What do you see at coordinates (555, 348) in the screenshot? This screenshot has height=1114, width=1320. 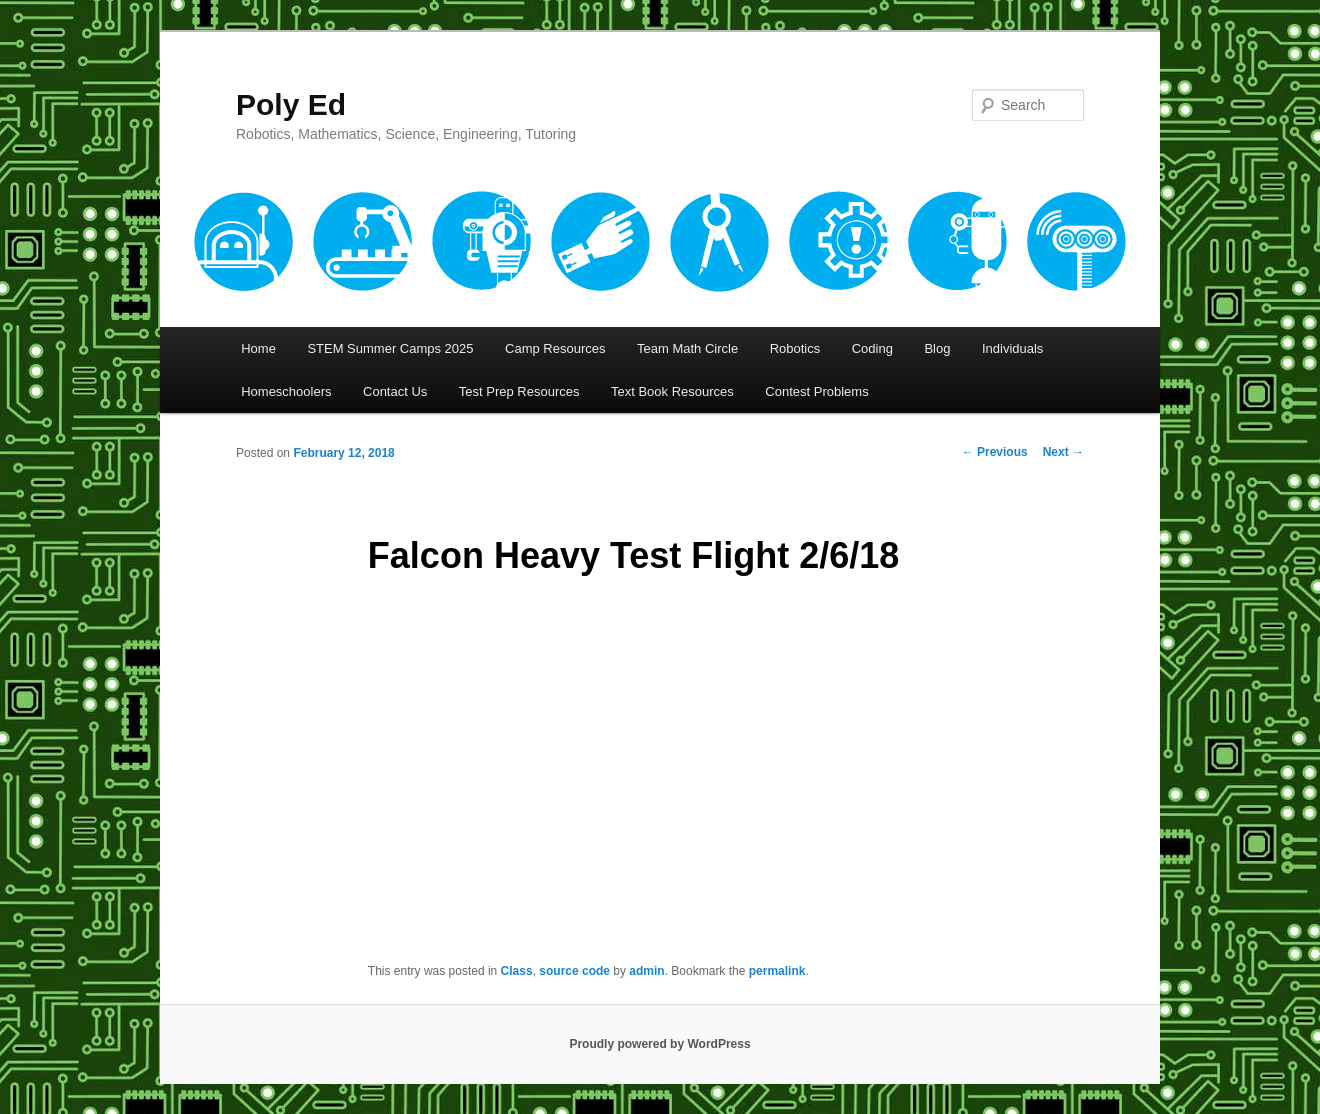 I see `Camp Resources` at bounding box center [555, 348].